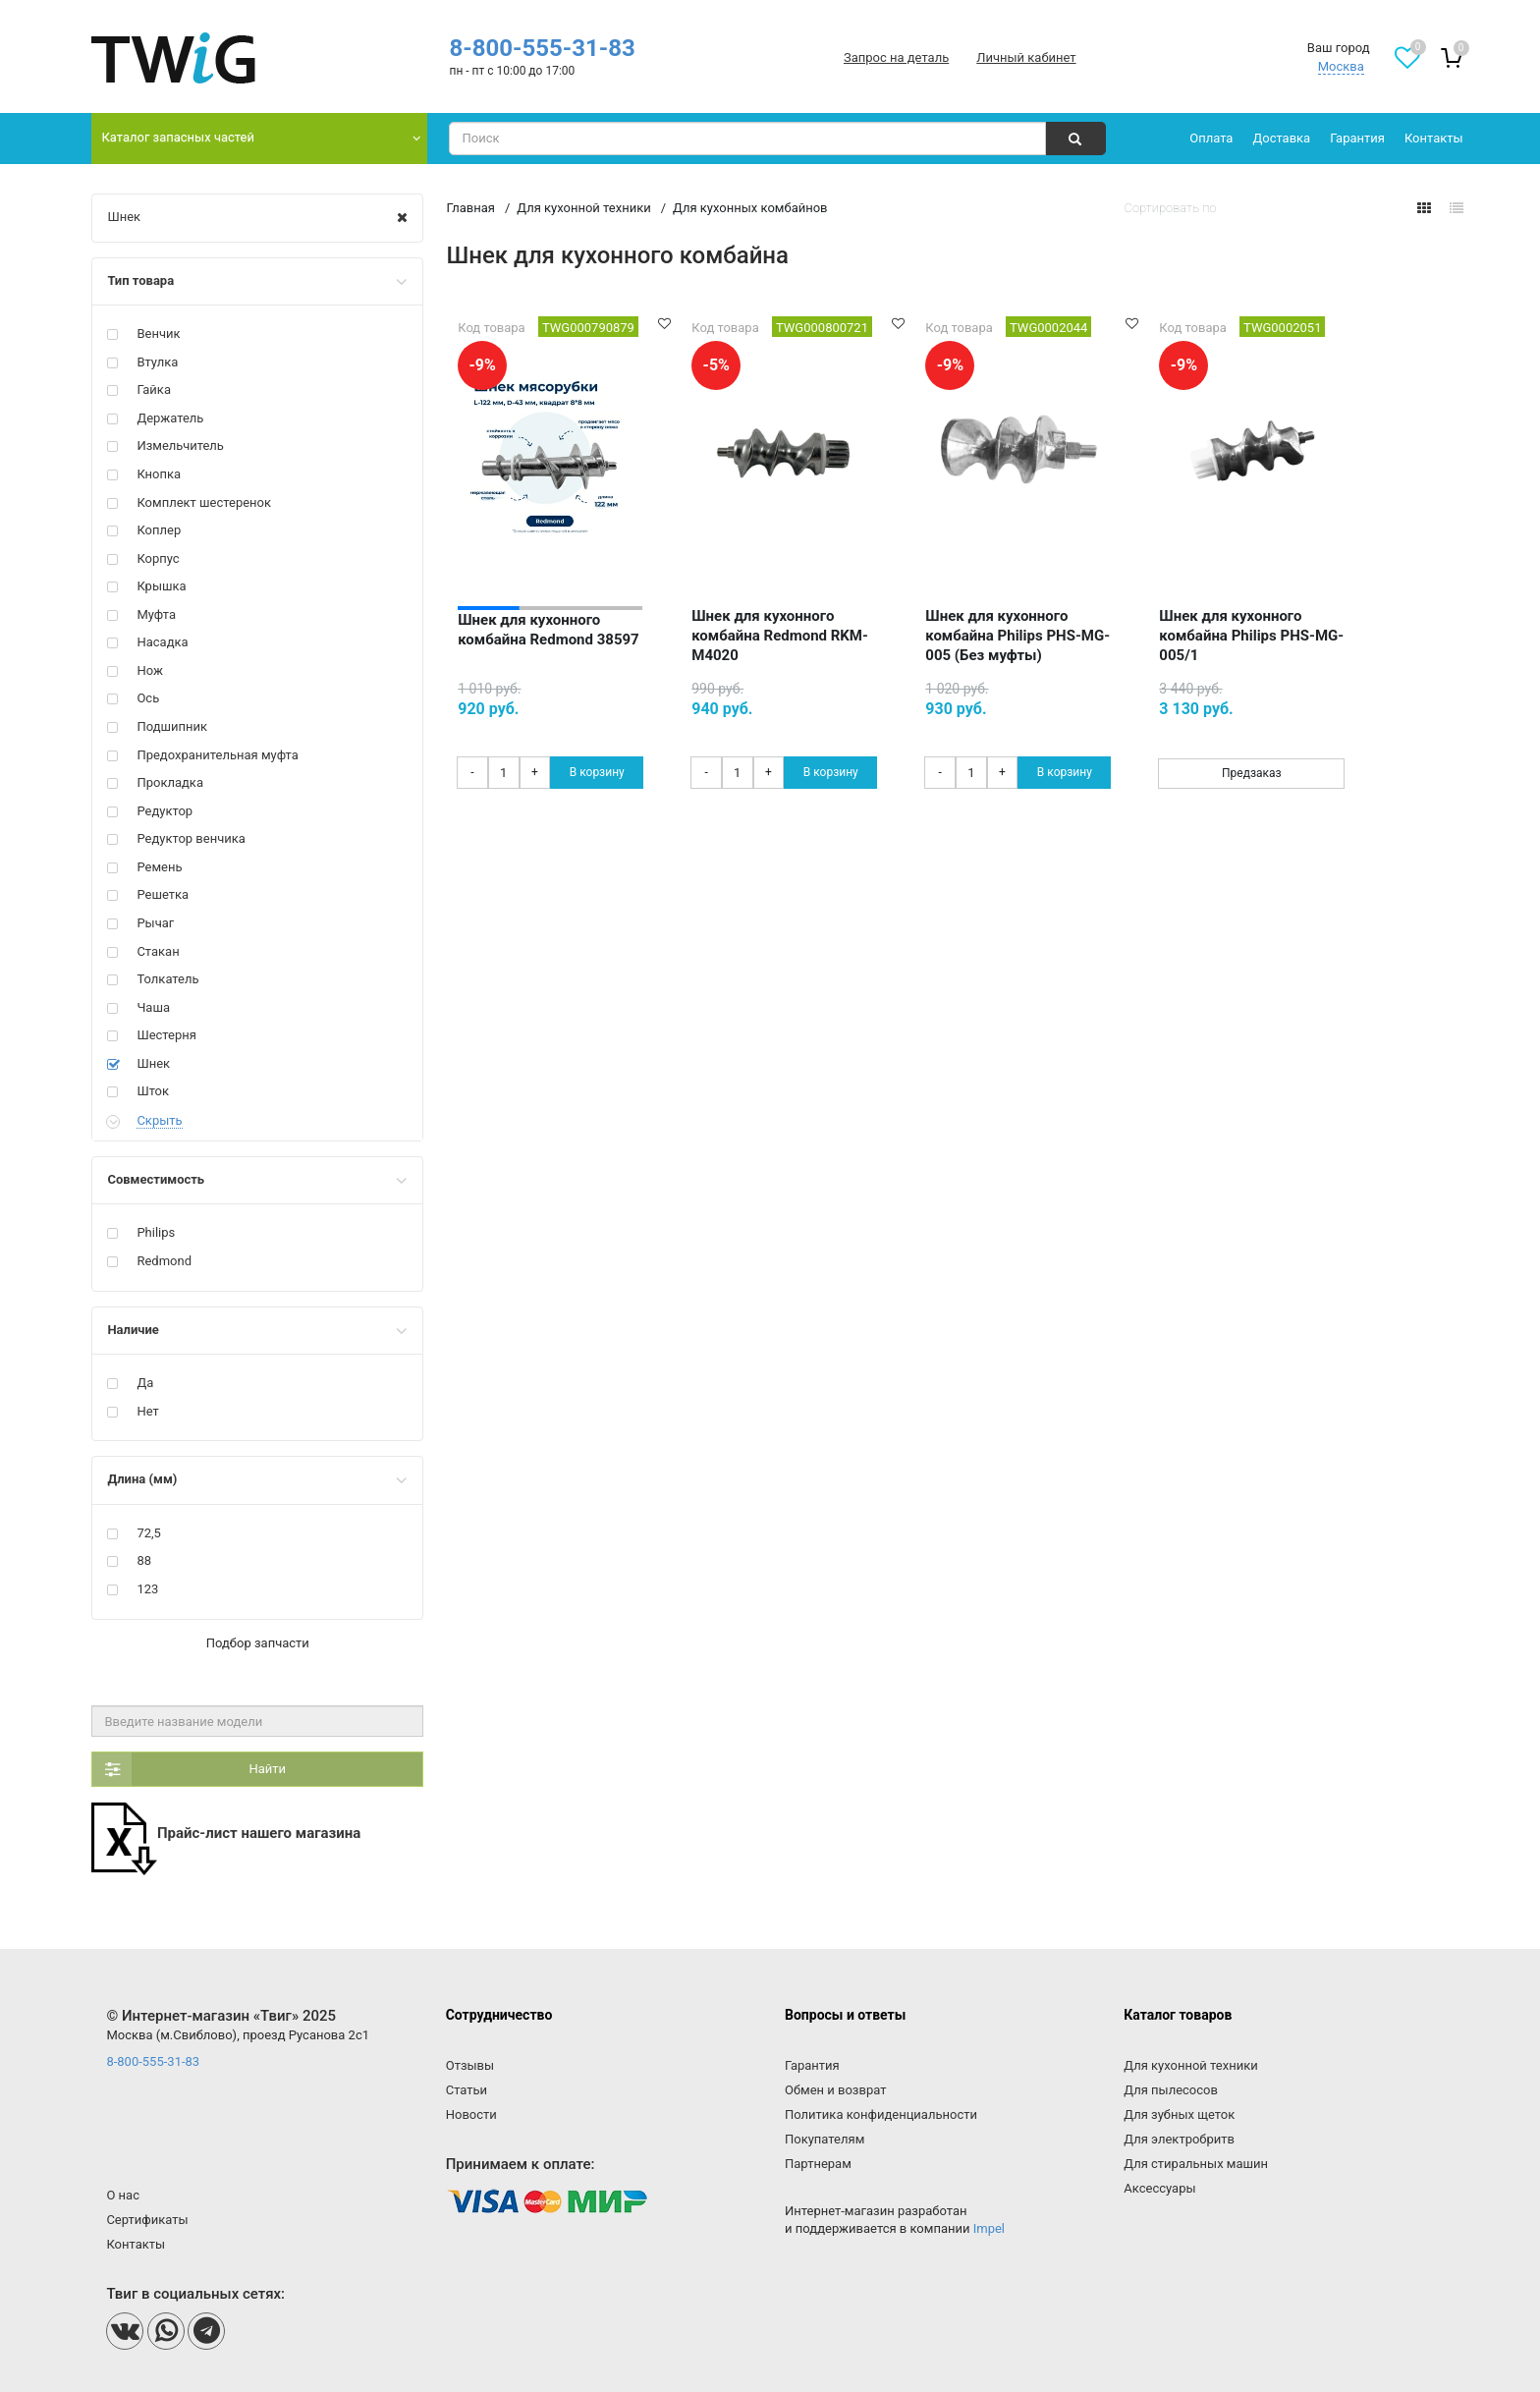 The width and height of the screenshot is (1540, 2392). I want to click on Найти, so click(189, 1769).